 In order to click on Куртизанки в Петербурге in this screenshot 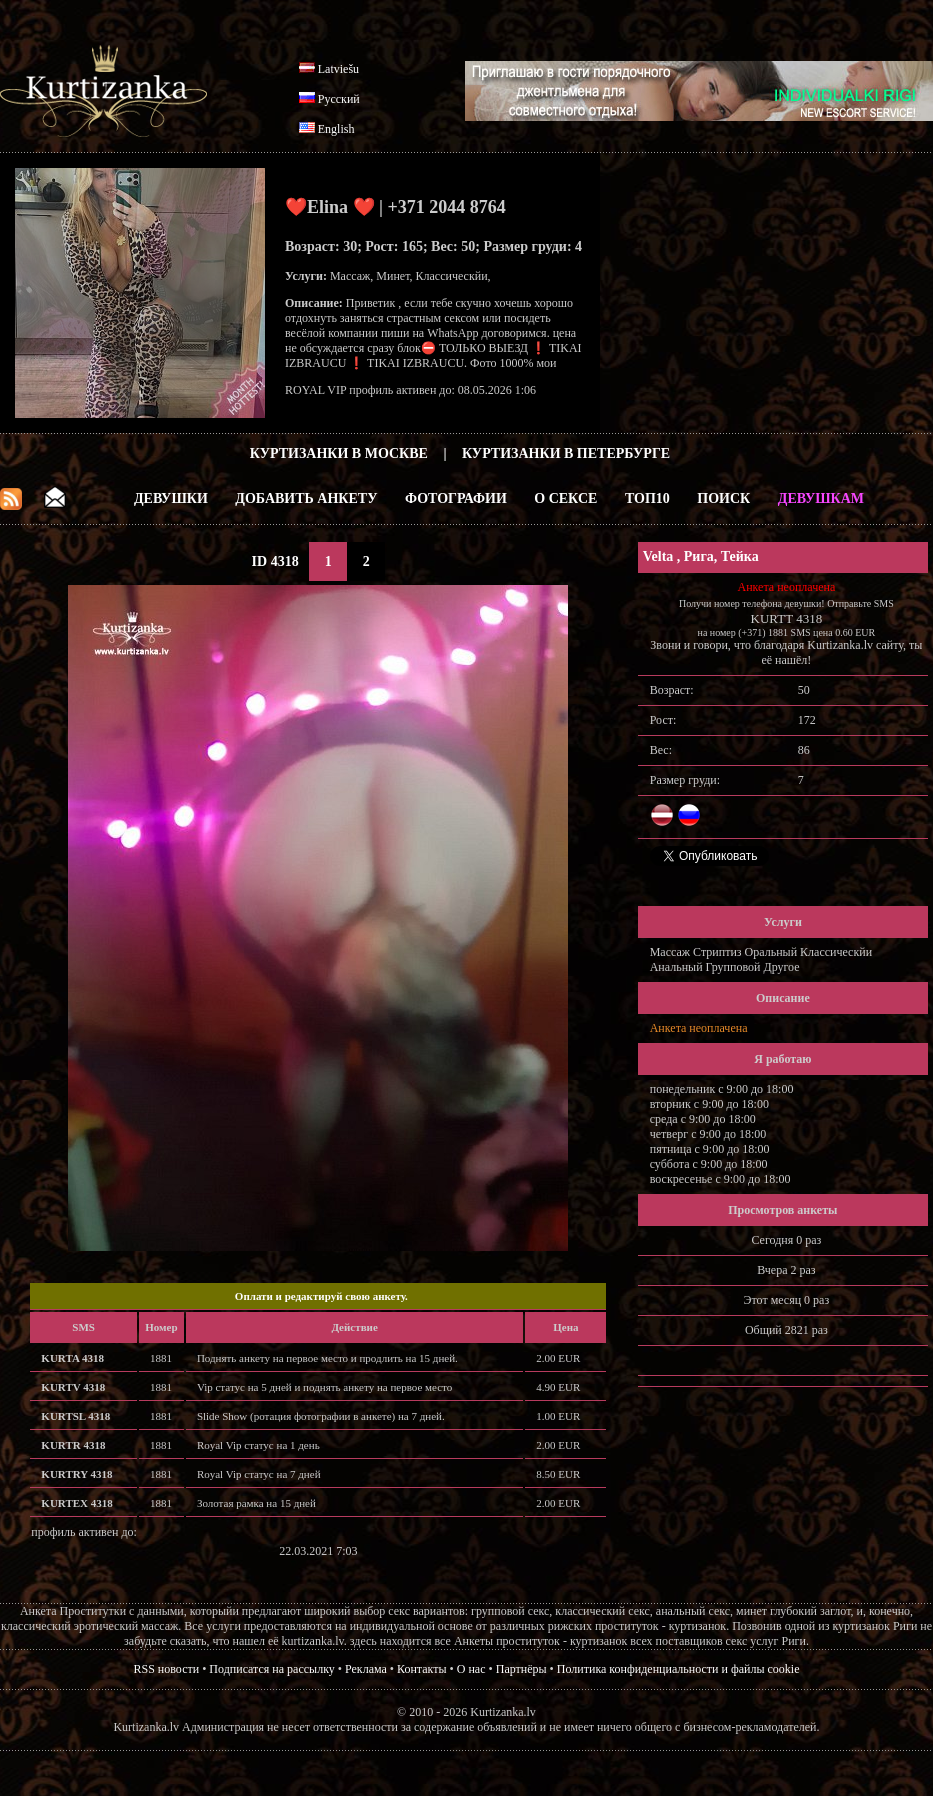, I will do `click(566, 453)`.